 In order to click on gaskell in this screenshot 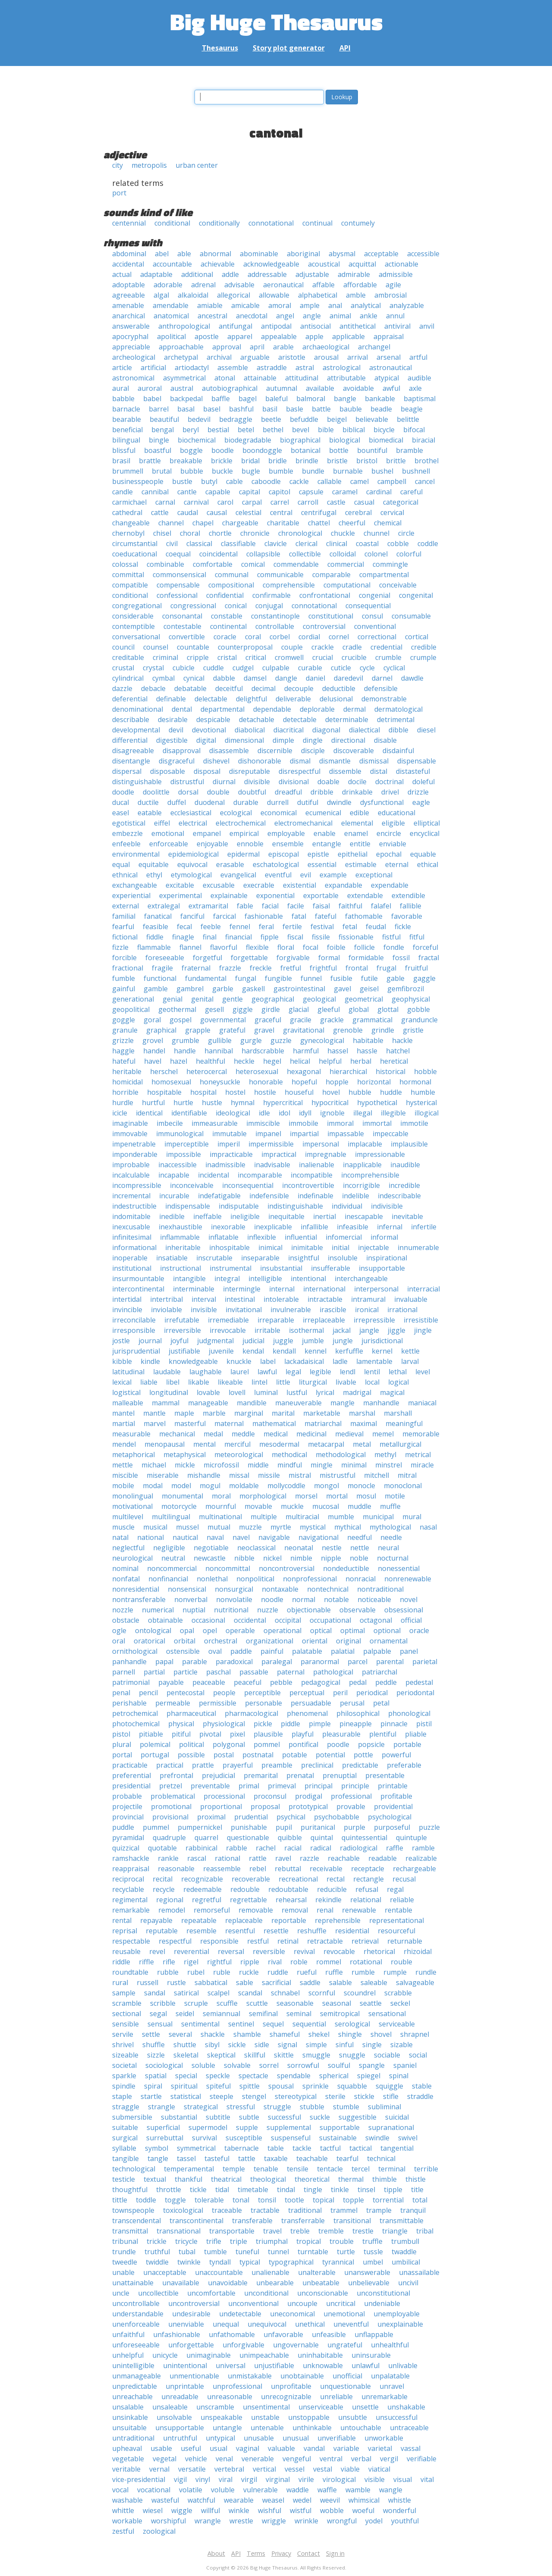, I will do `click(253, 988)`.